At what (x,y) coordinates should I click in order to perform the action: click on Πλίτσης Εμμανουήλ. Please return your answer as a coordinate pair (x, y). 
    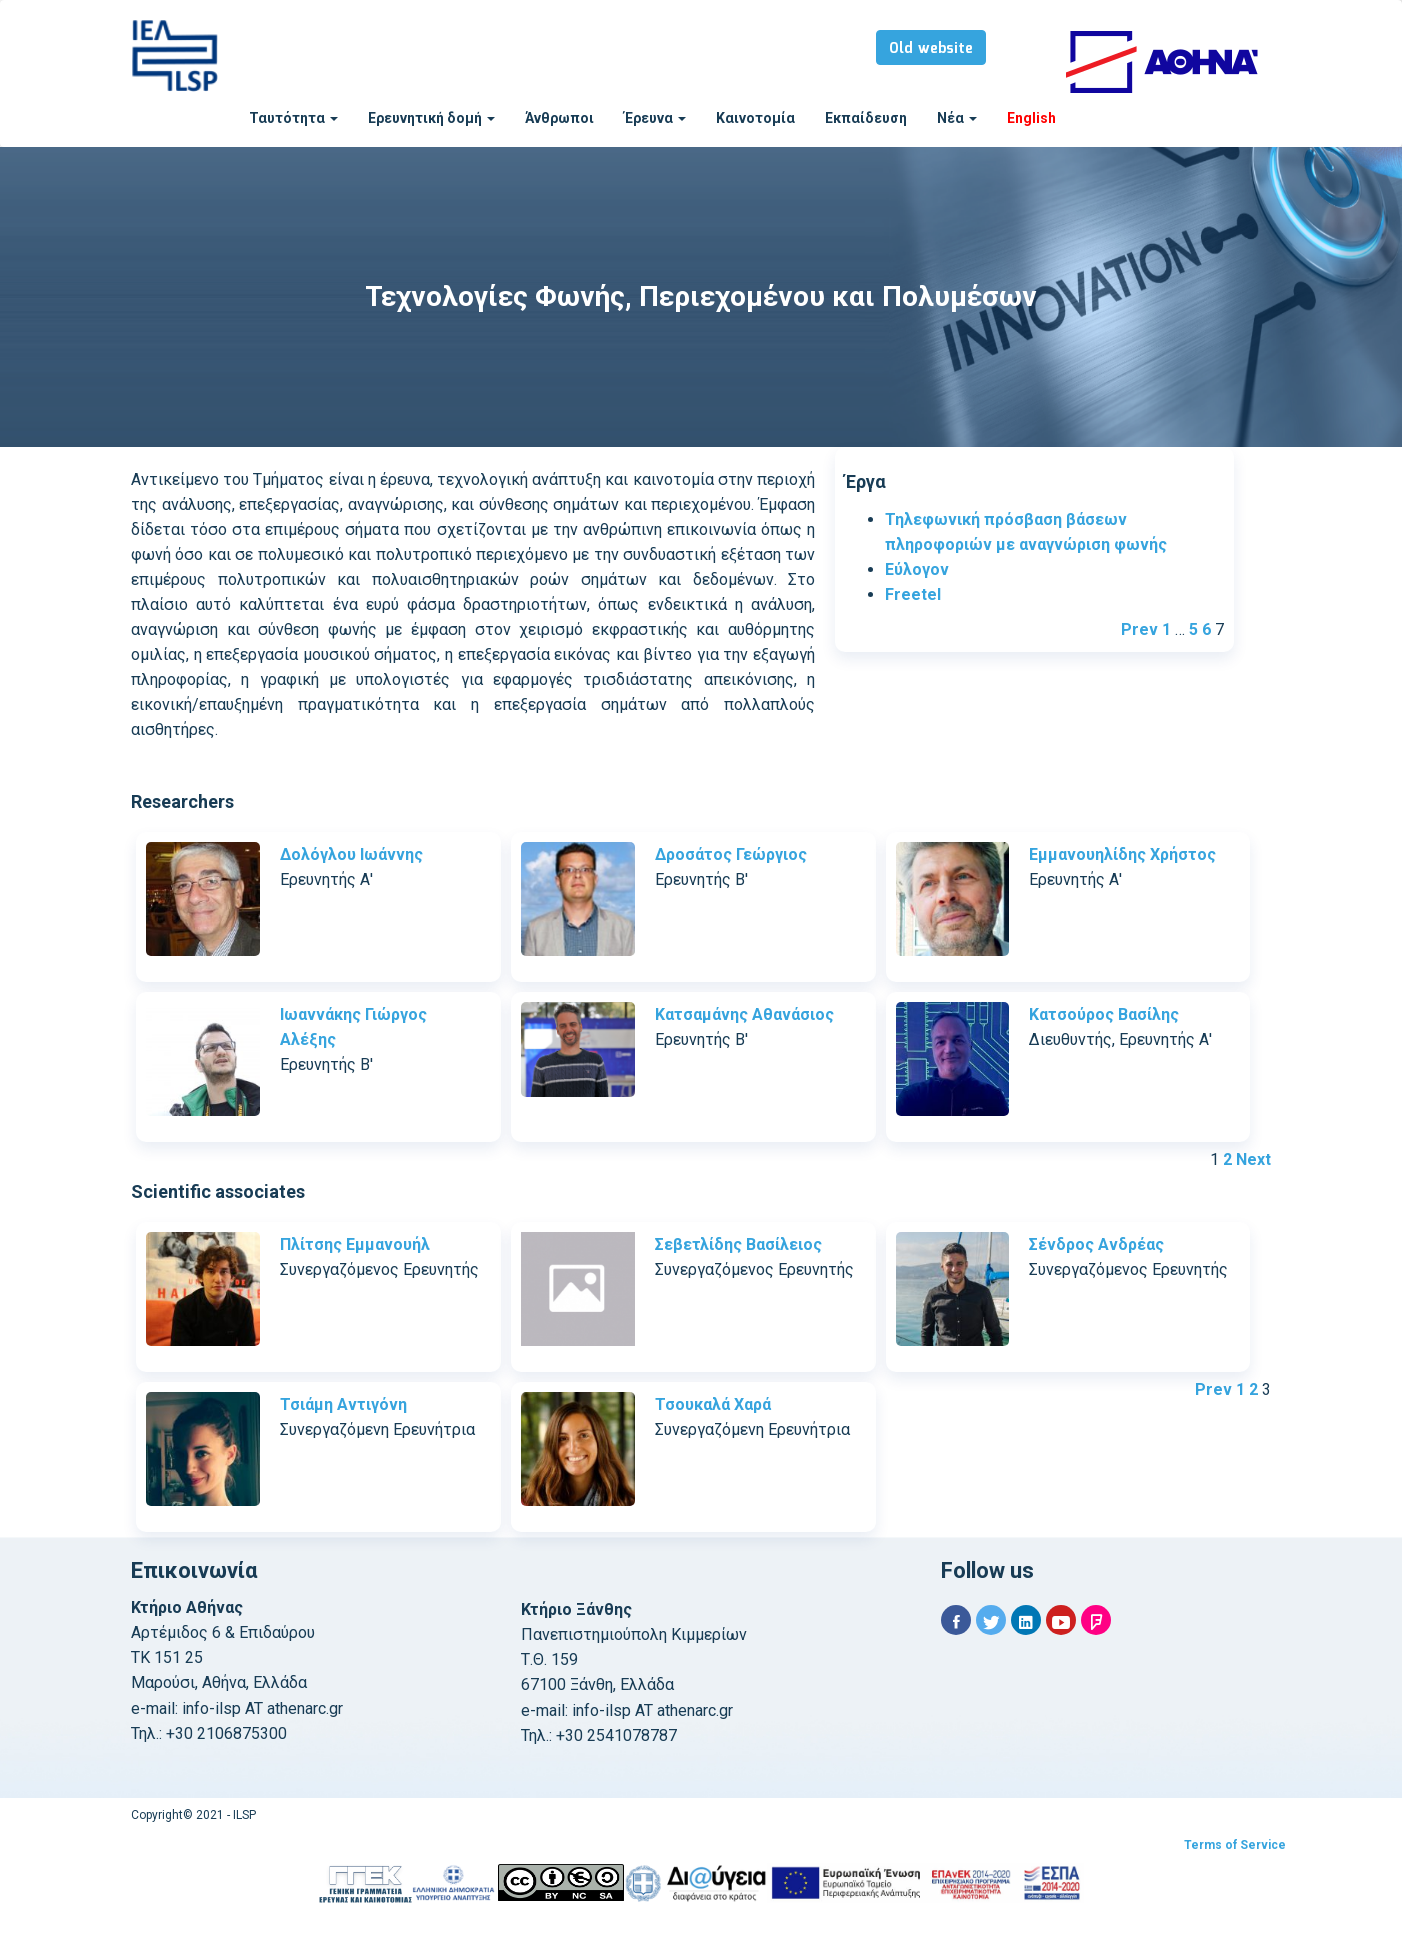
    Looking at the image, I should click on (355, 1244).